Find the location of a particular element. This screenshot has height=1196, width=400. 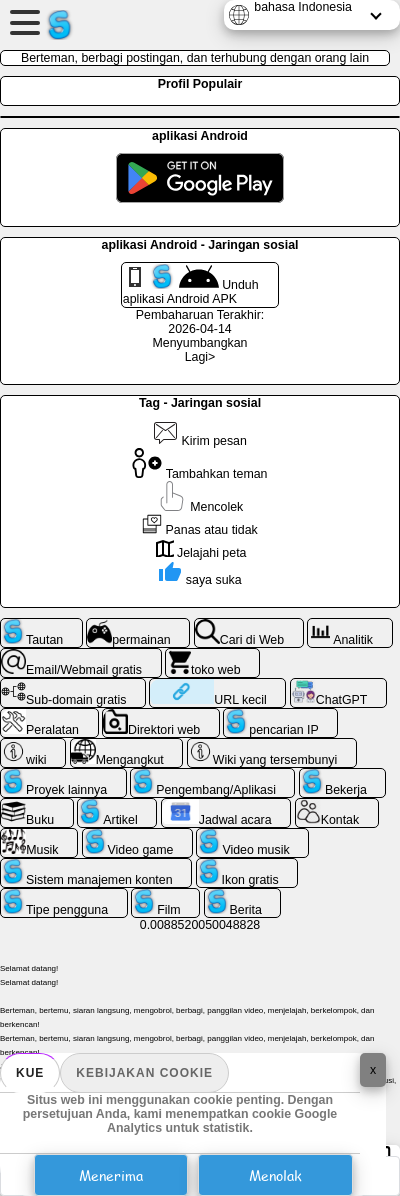

Lagi> is located at coordinates (200, 357).